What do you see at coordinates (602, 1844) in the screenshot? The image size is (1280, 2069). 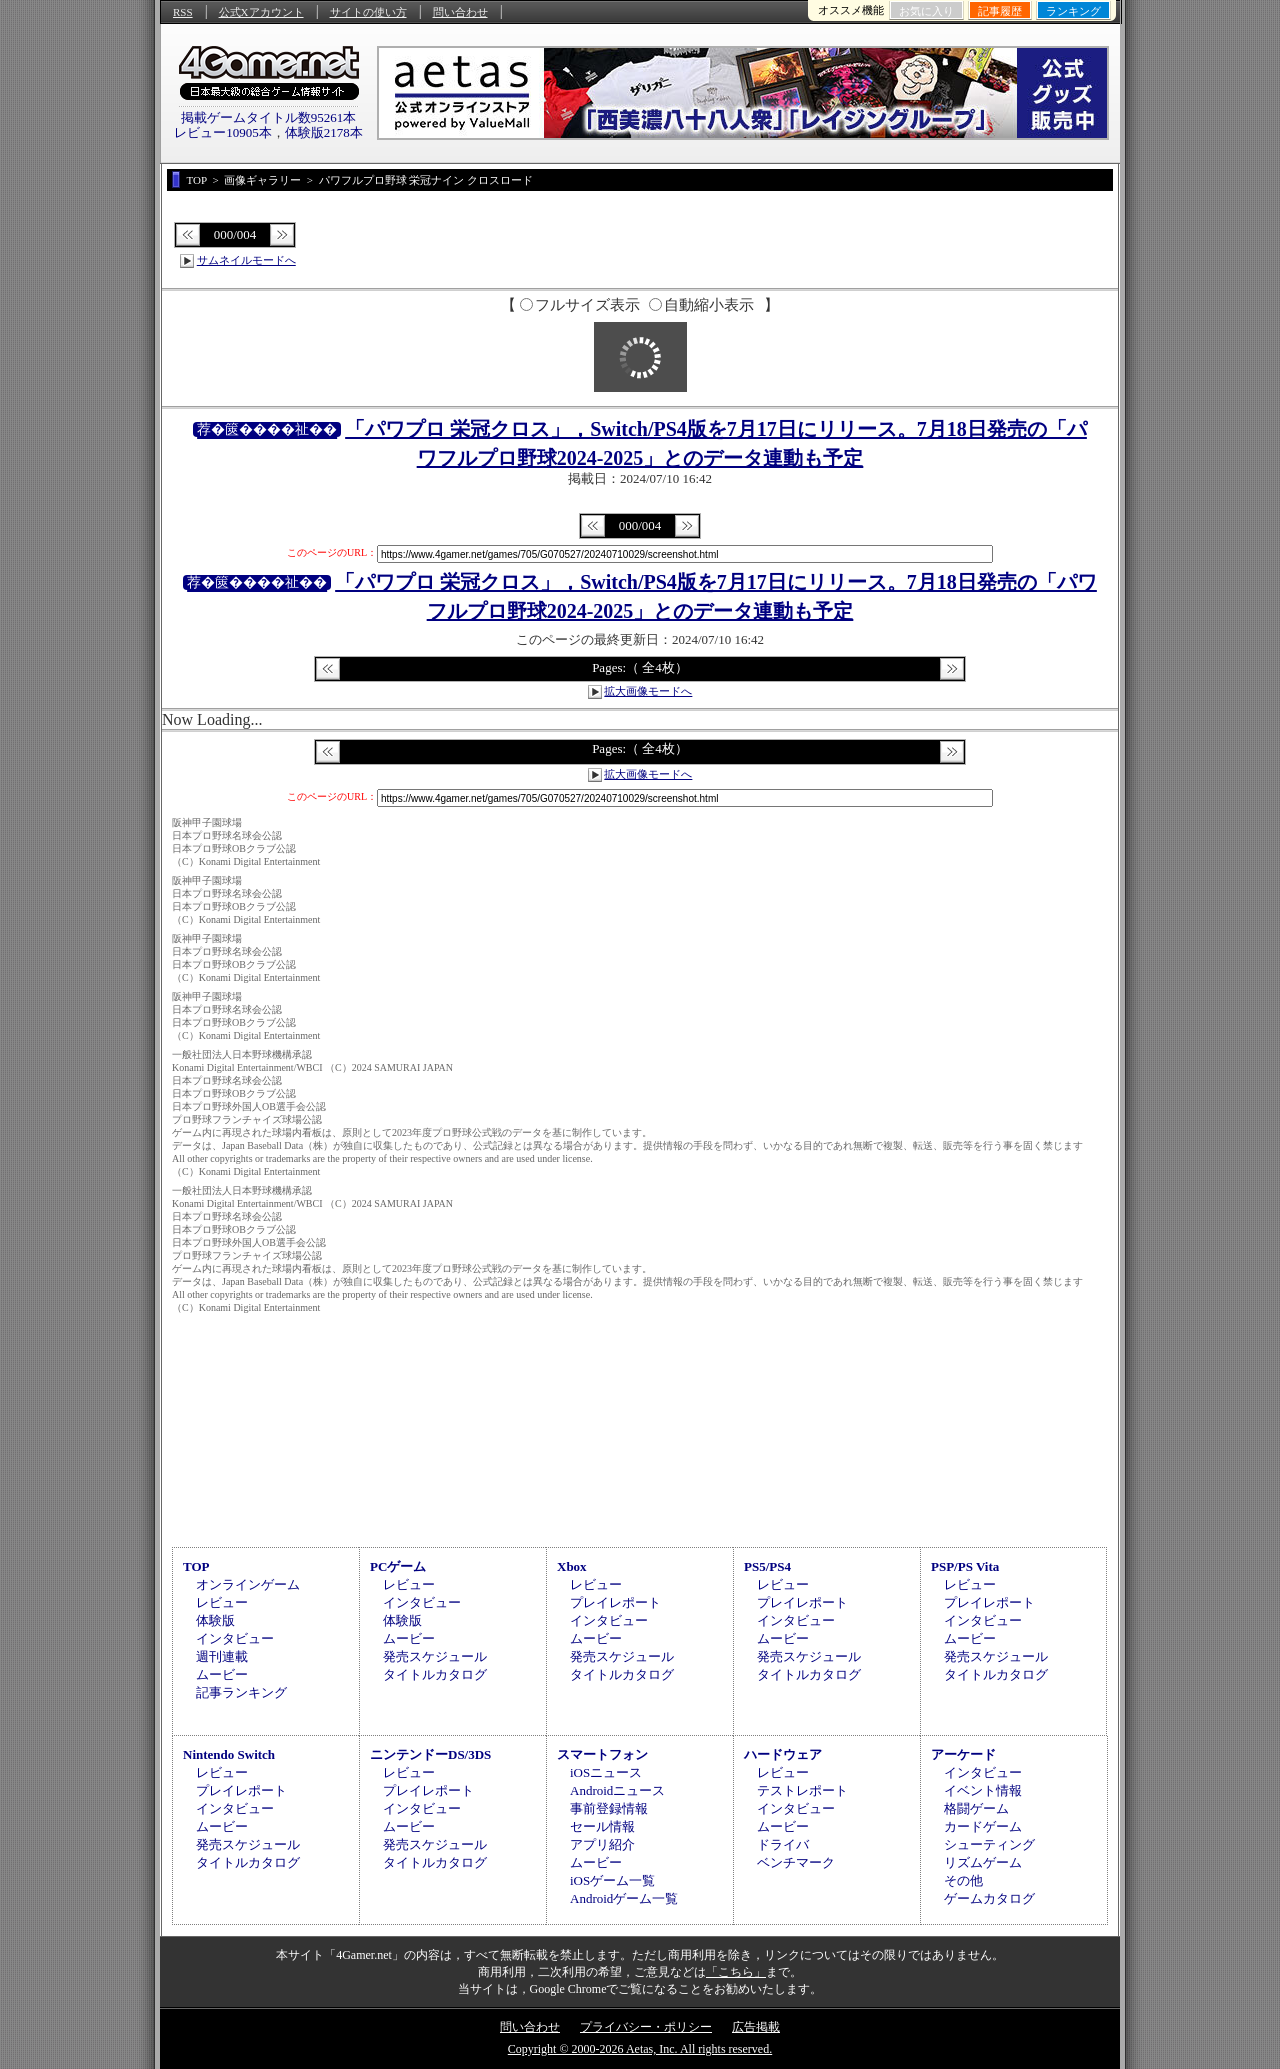 I see `アプリ紹介` at bounding box center [602, 1844].